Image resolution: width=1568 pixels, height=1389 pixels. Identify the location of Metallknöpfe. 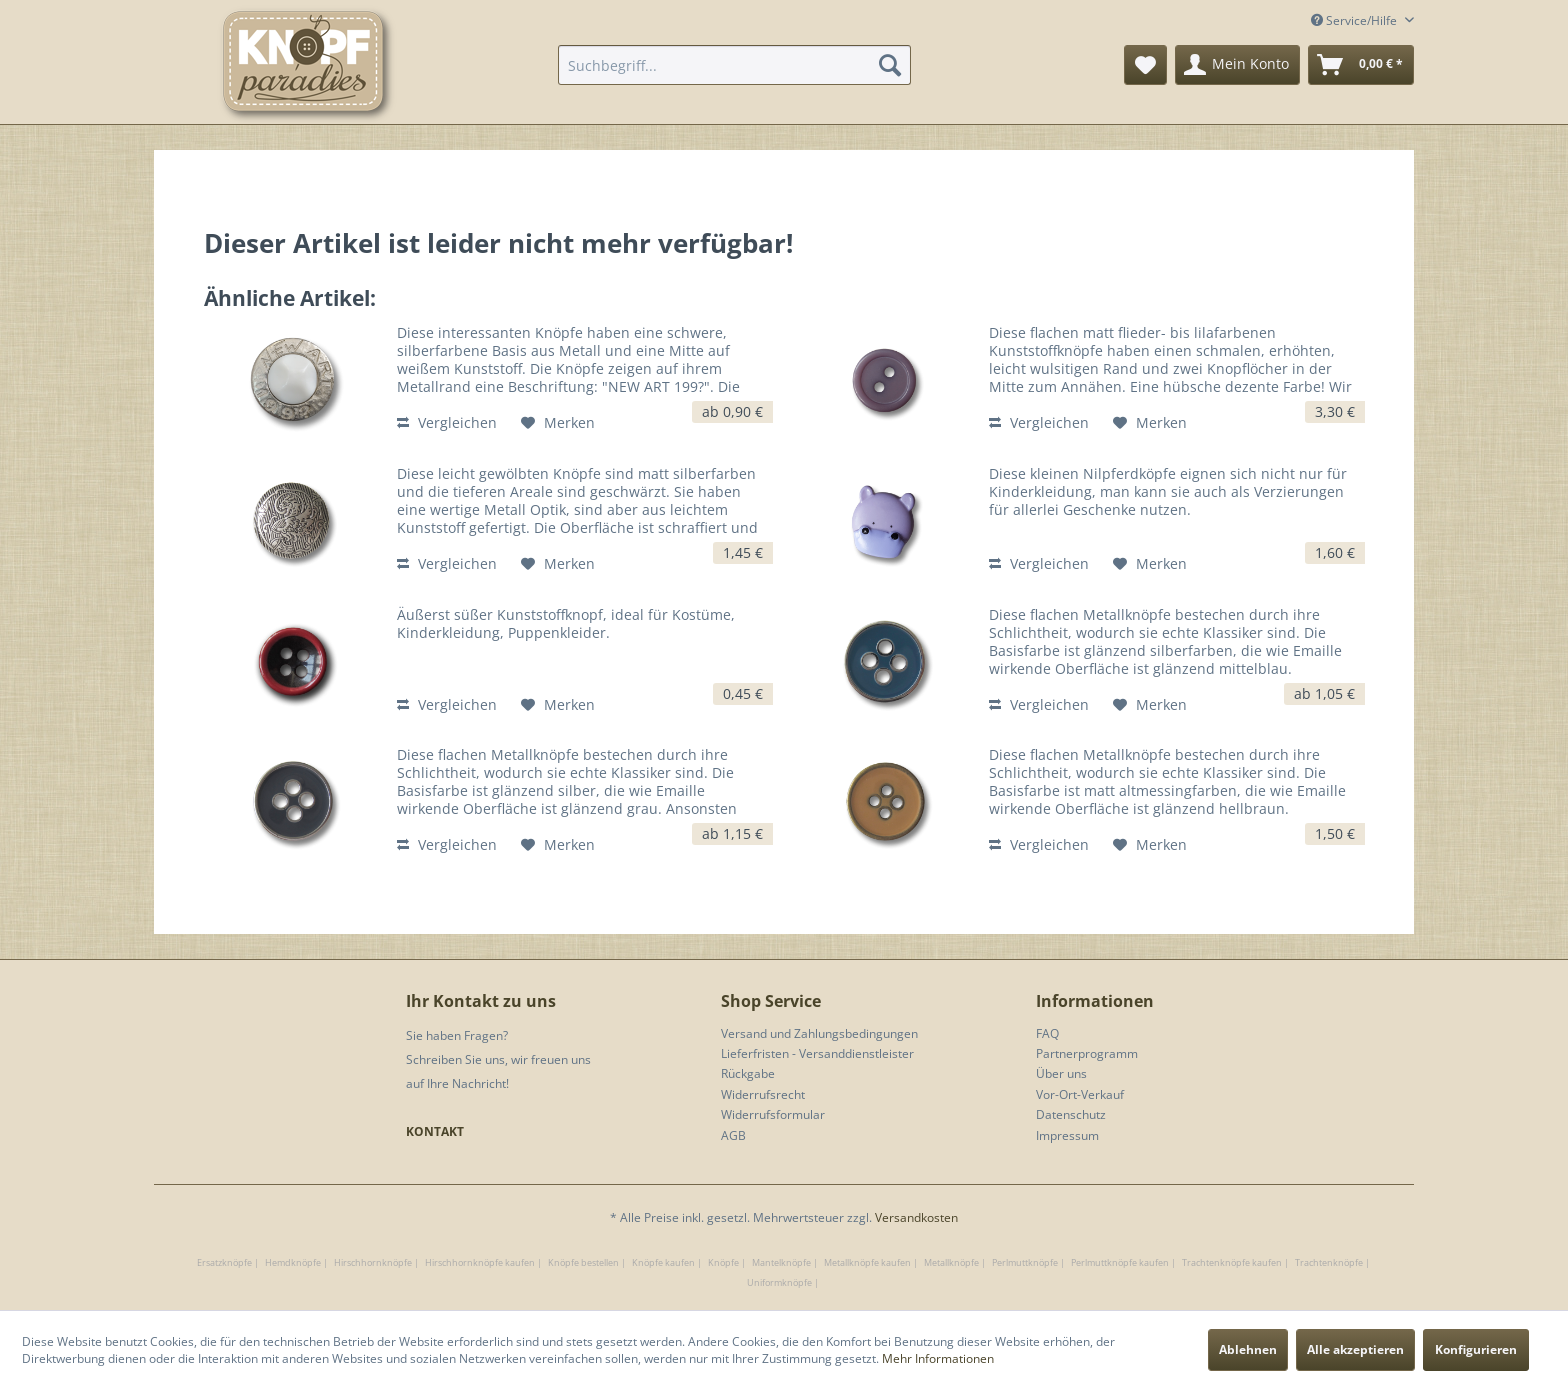
(951, 1262).